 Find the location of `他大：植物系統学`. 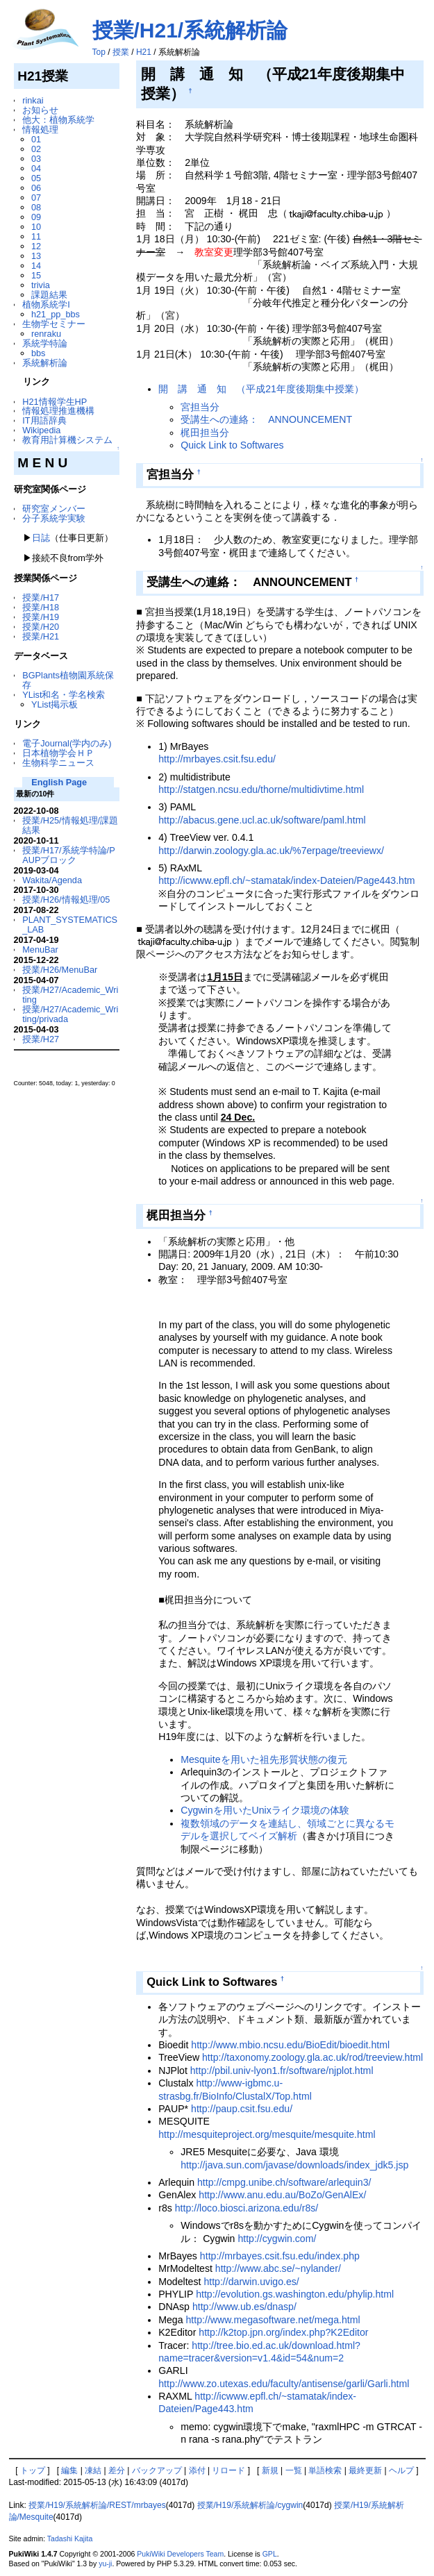

他大：植物系統学 is located at coordinates (58, 120).